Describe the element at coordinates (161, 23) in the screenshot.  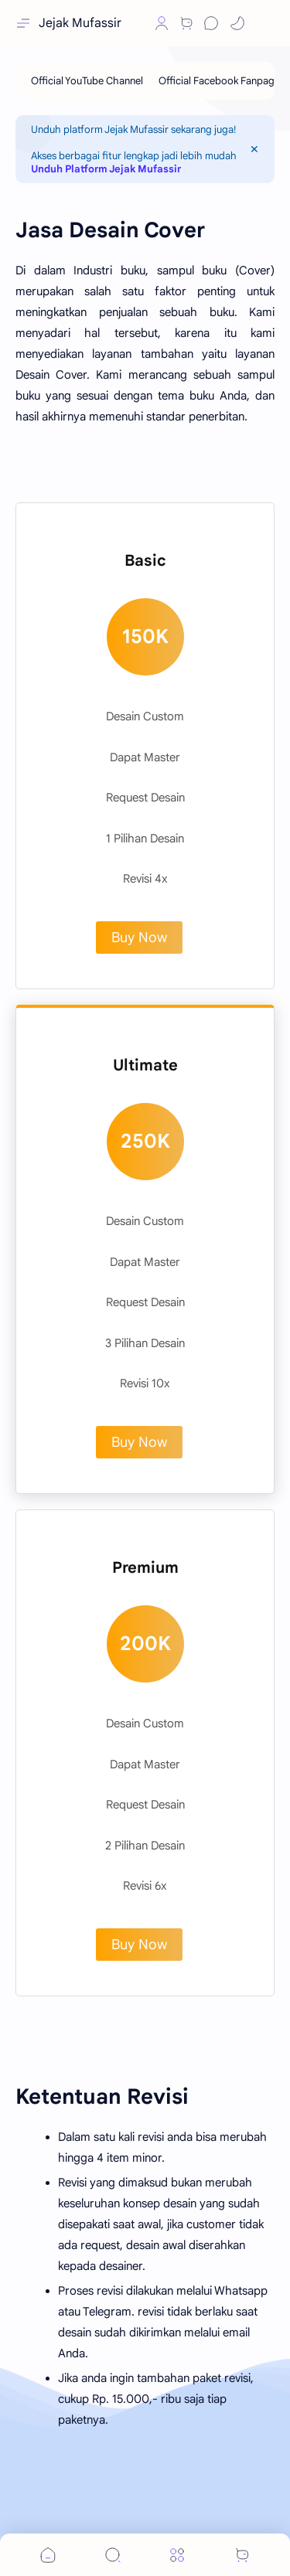
I see `[Profile]` at that location.